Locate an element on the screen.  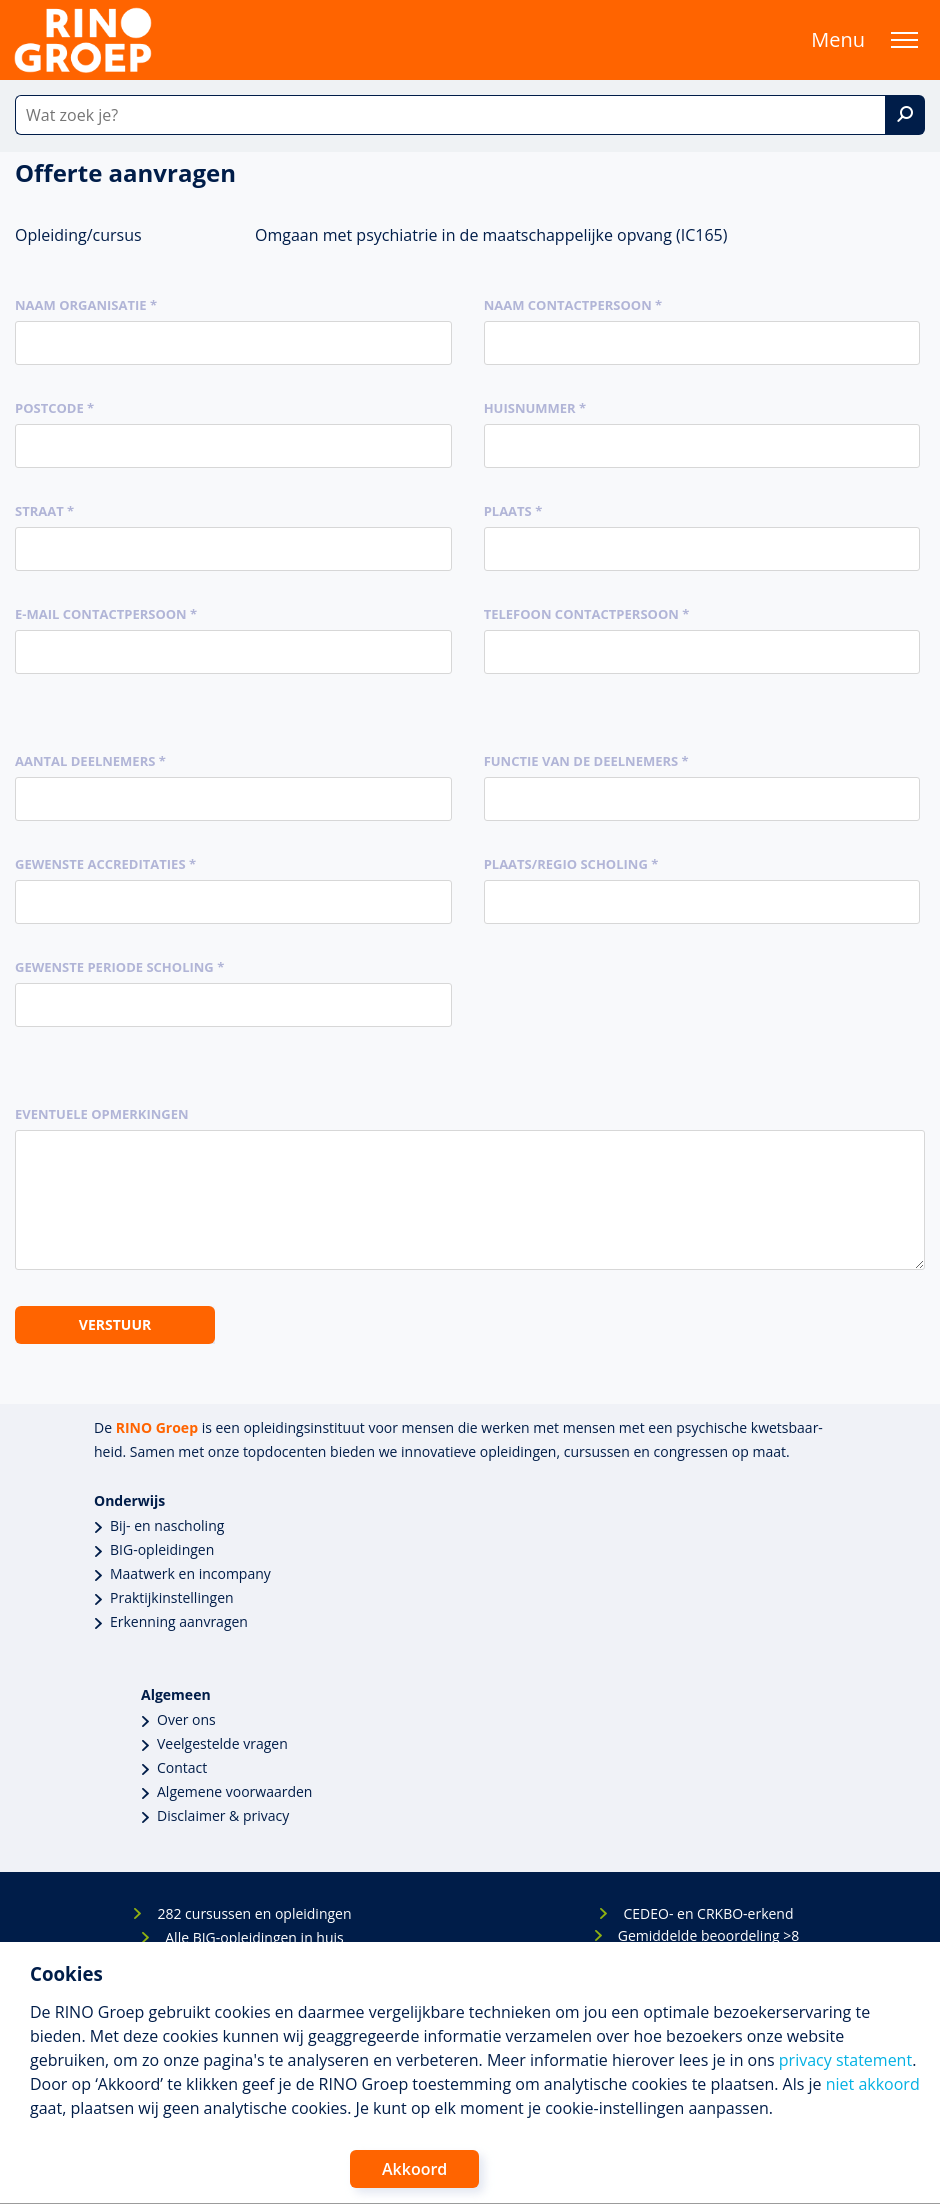
Postcode * is located at coordinates (54, 408).